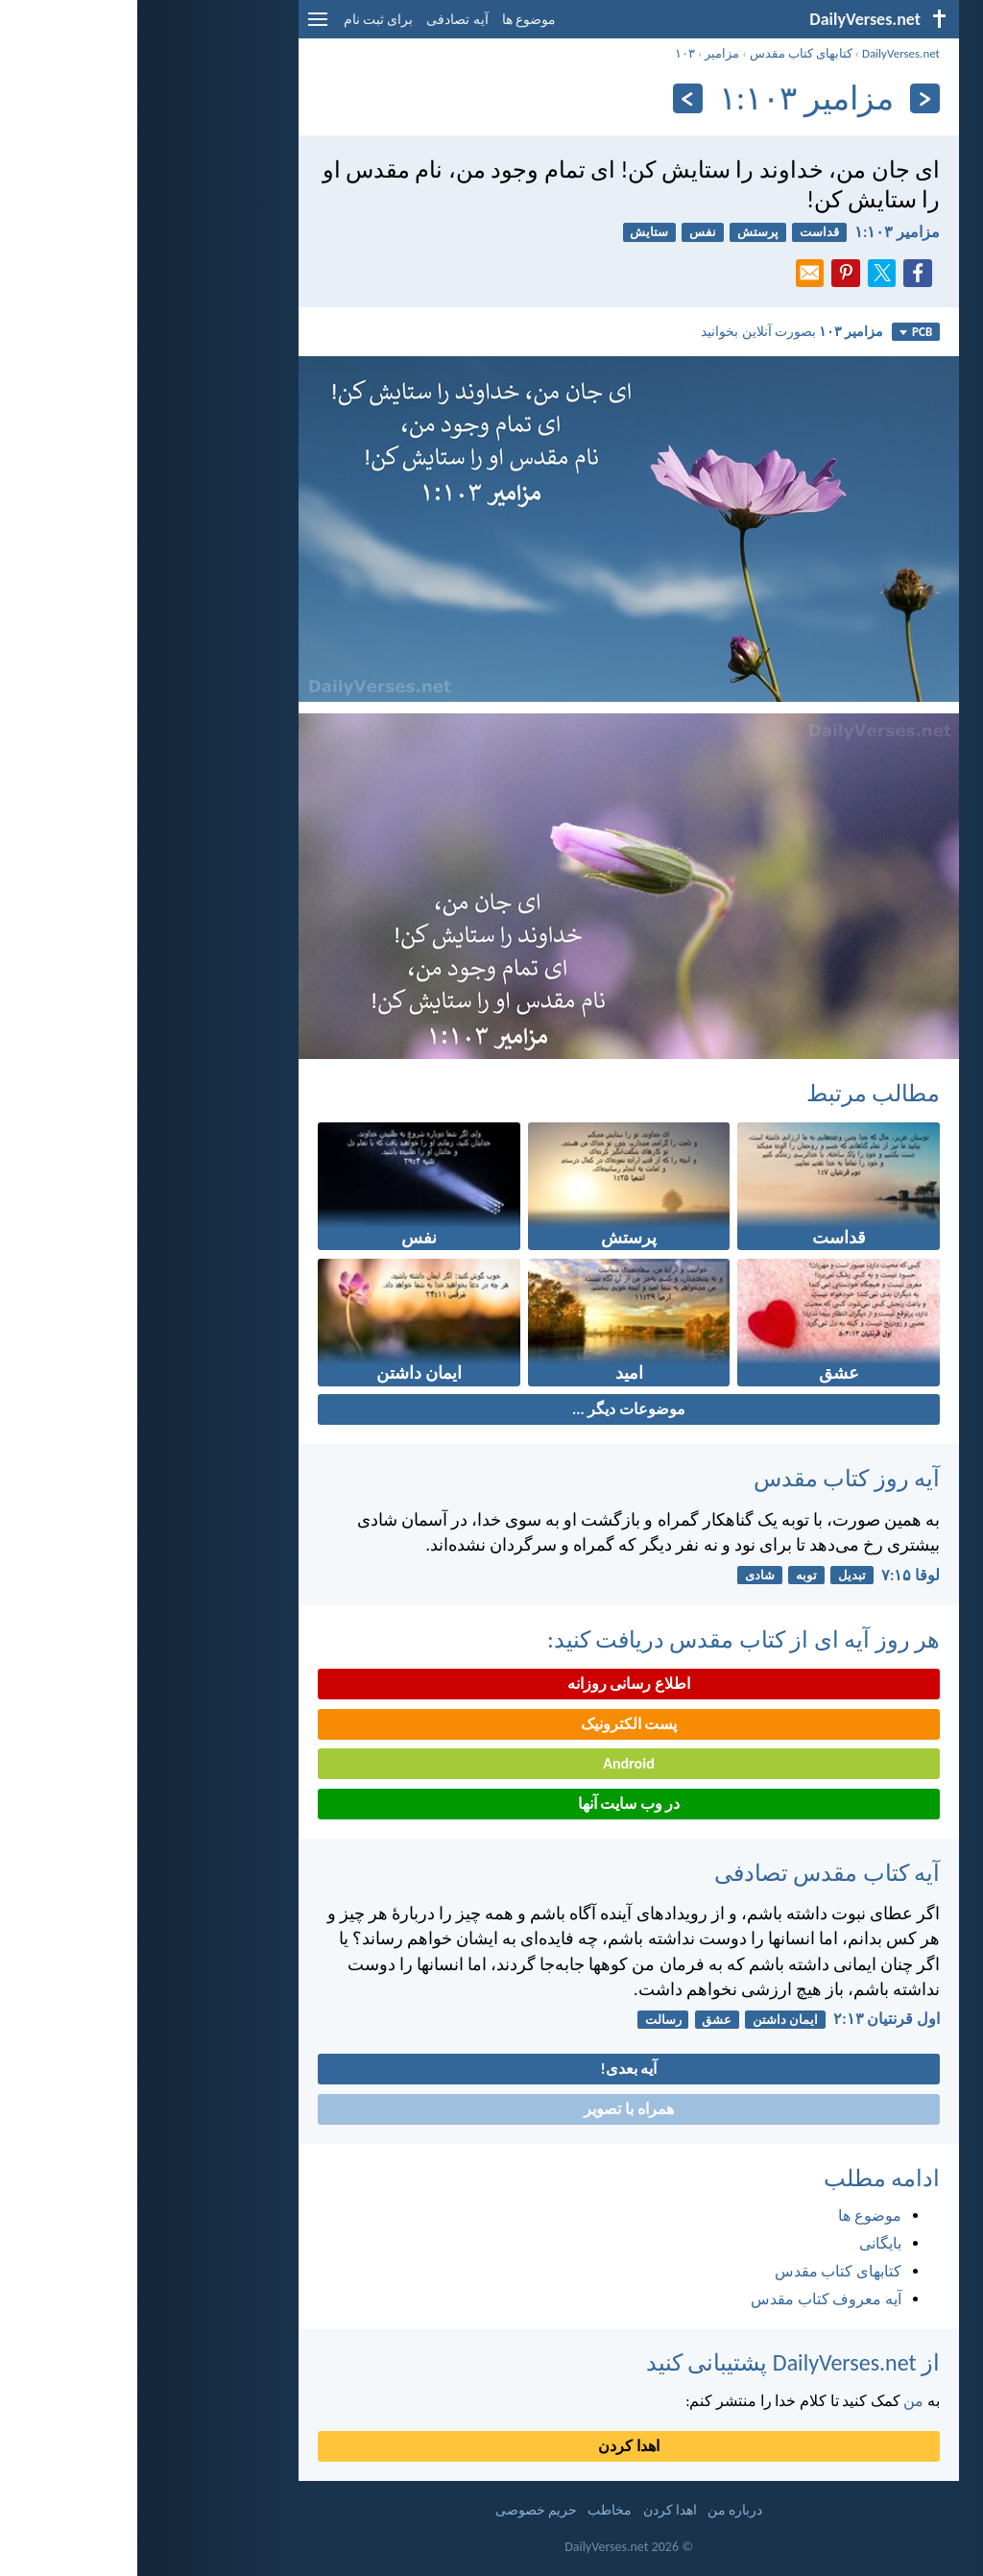  I want to click on همراه با تصویر, so click(491, 2109).